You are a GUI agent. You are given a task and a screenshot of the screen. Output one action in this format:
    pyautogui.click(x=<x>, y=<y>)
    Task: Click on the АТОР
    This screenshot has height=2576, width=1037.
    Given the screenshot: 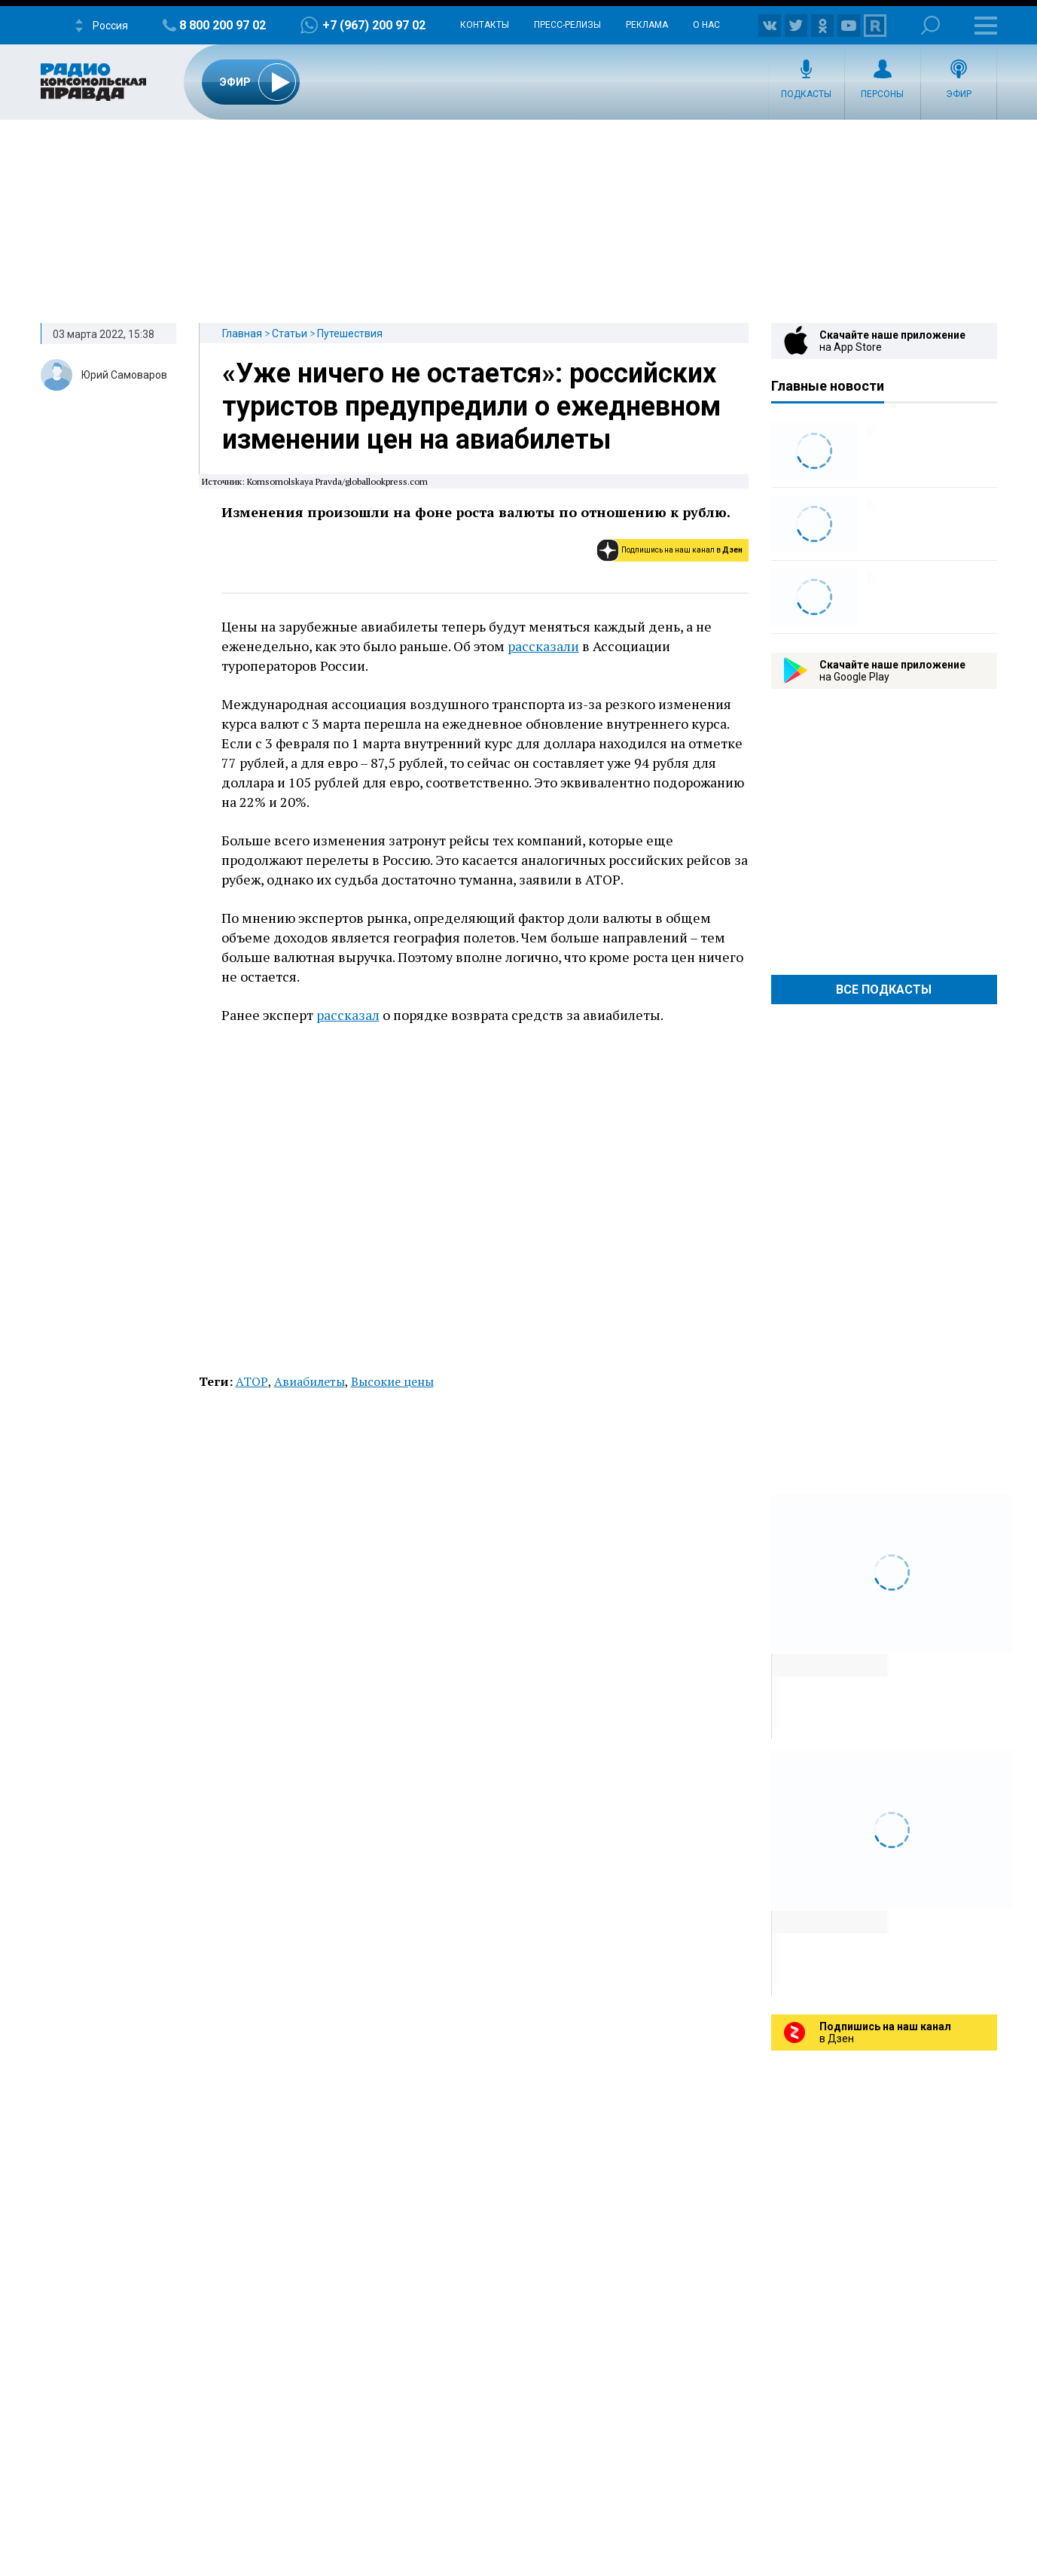 What is the action you would take?
    pyautogui.click(x=252, y=1381)
    